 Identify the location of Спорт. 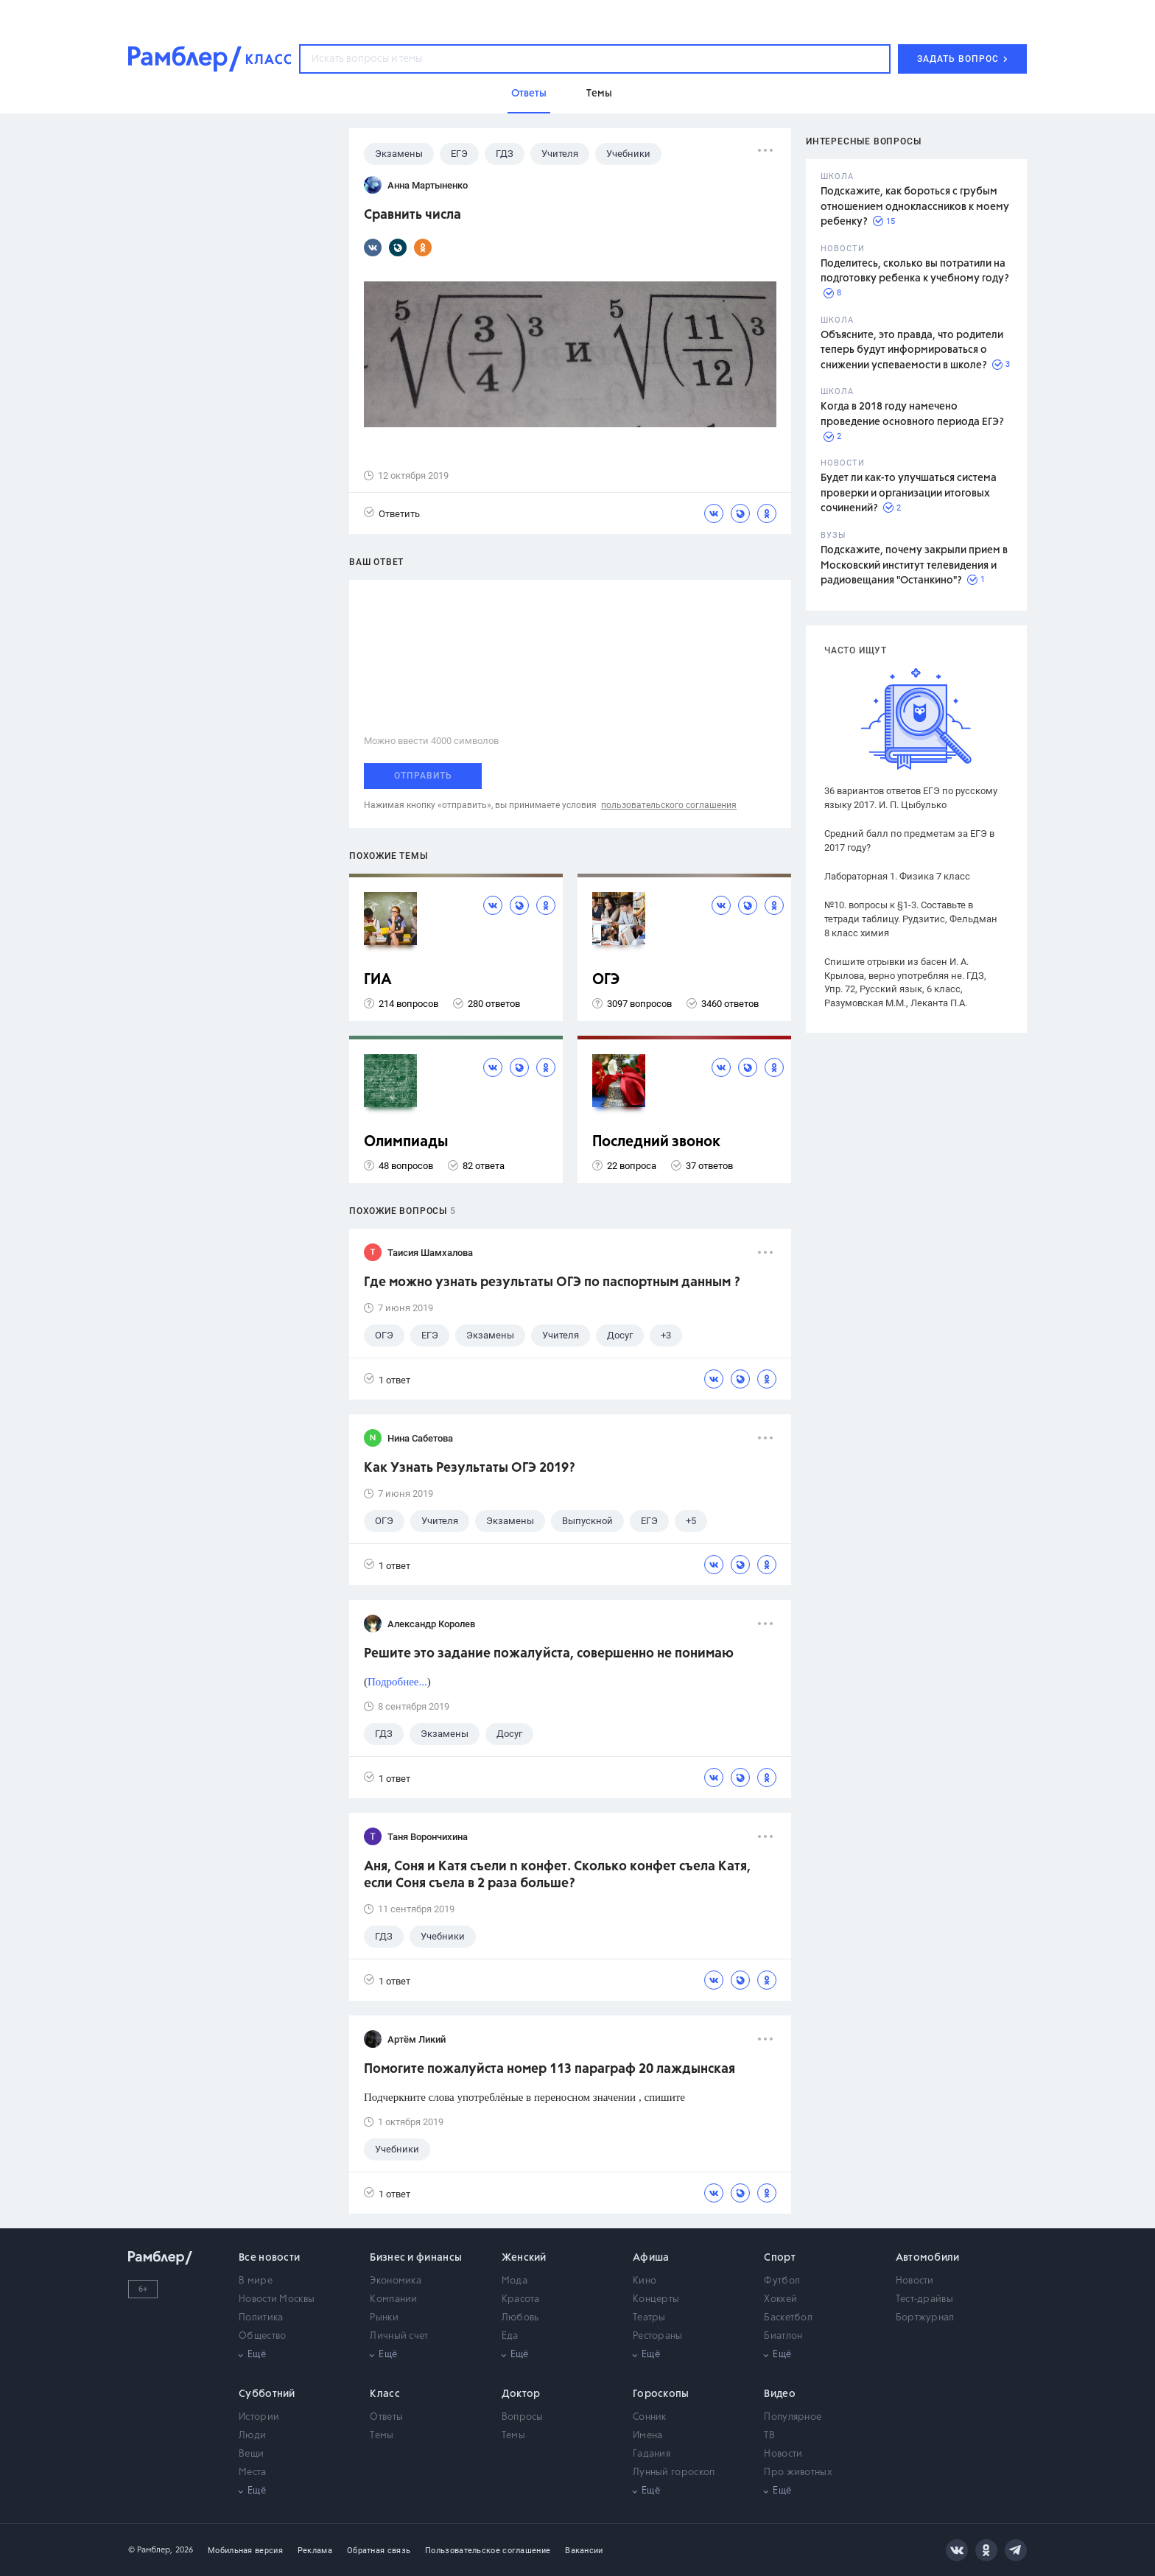
(780, 2258).